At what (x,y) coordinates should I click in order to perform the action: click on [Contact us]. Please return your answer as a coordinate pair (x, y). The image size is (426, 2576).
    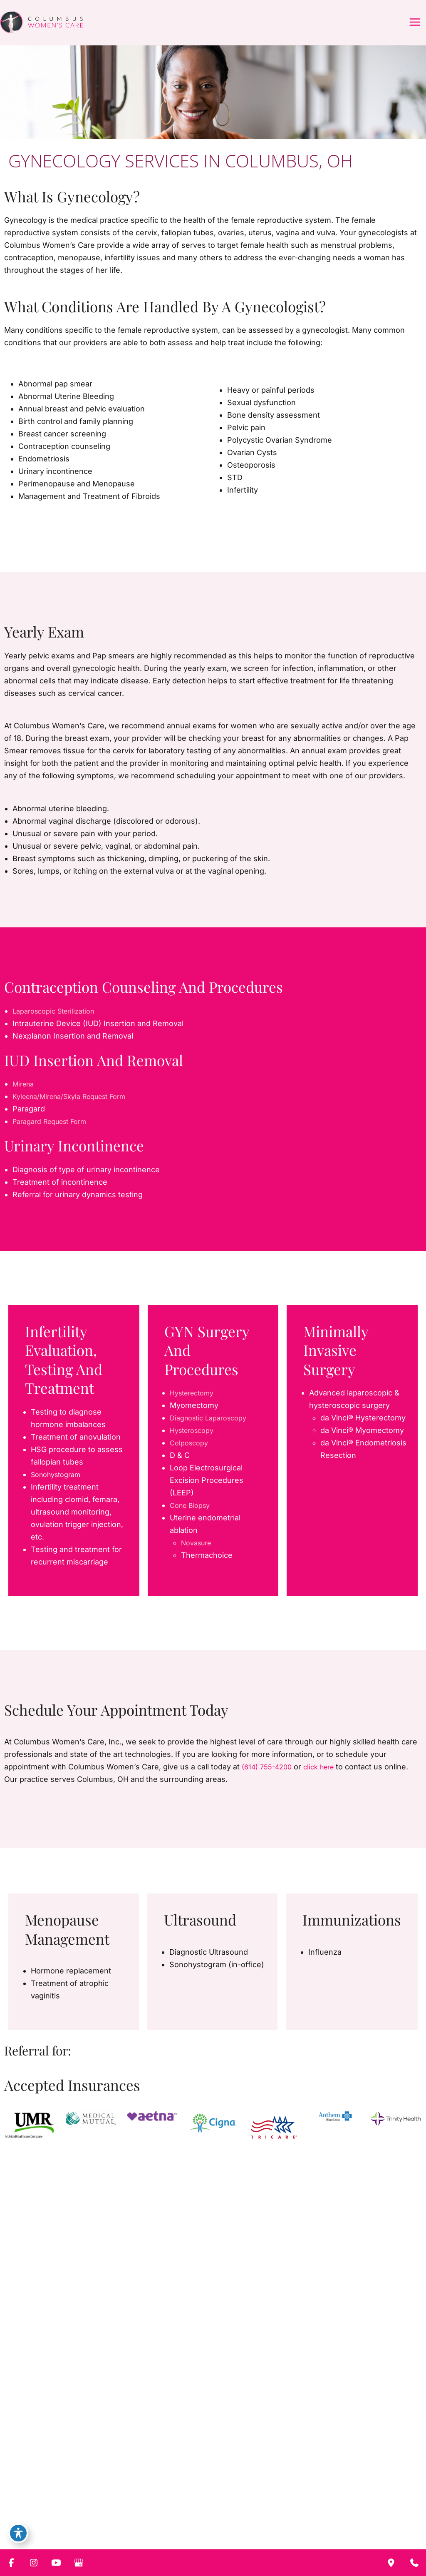
    Looking at the image, I should click on (414, 2563).